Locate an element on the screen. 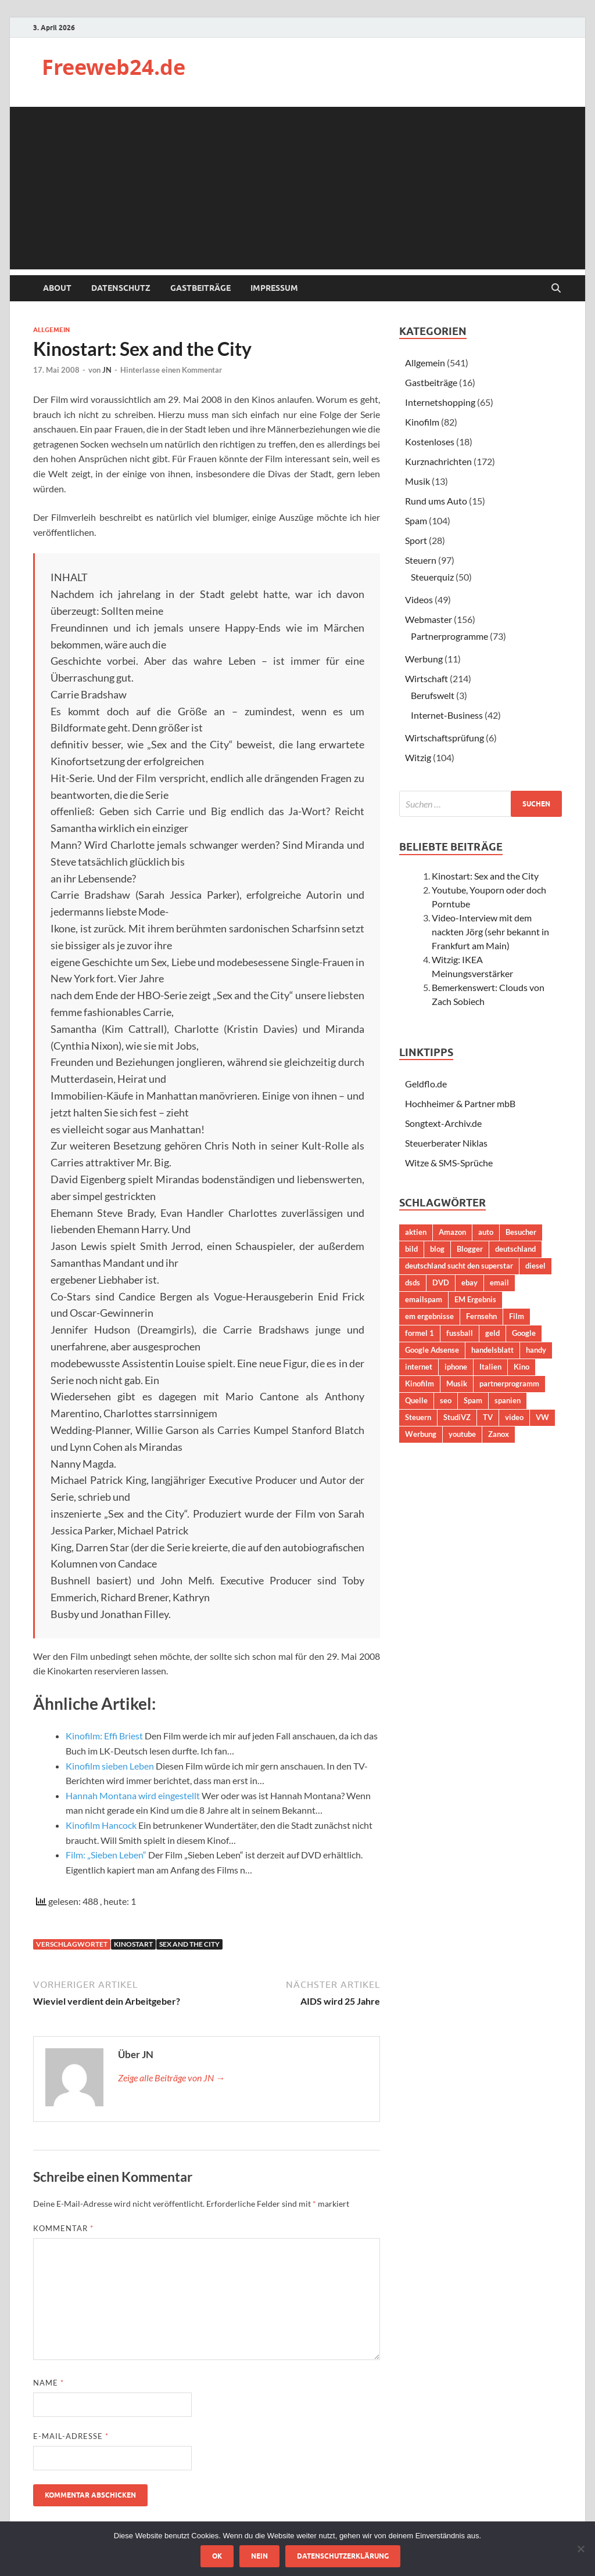 This screenshot has height=2576, width=595. TV is located at coordinates (488, 1417).